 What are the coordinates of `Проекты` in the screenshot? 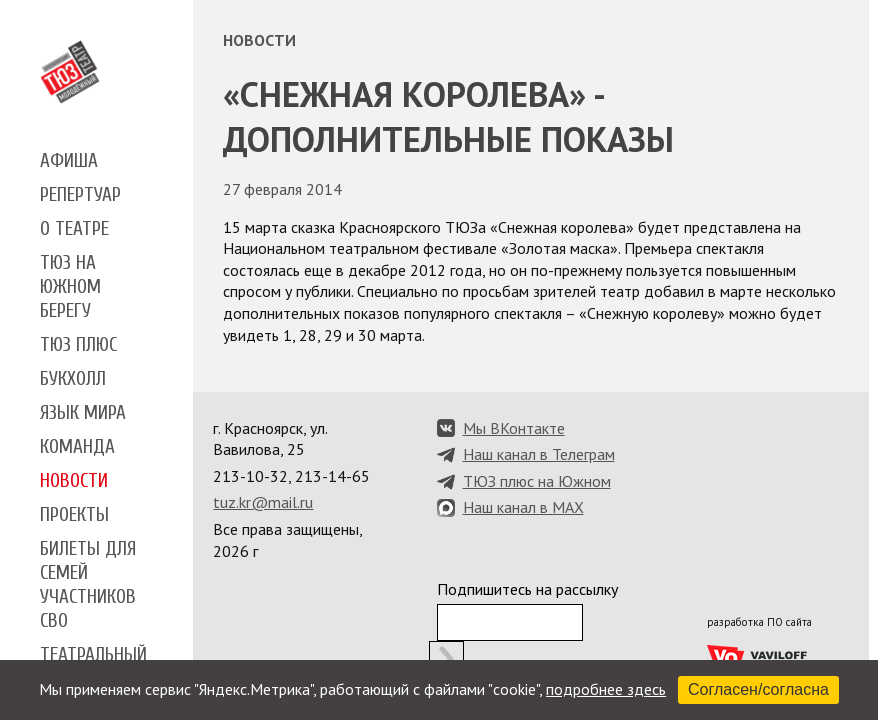 It's located at (74, 515).